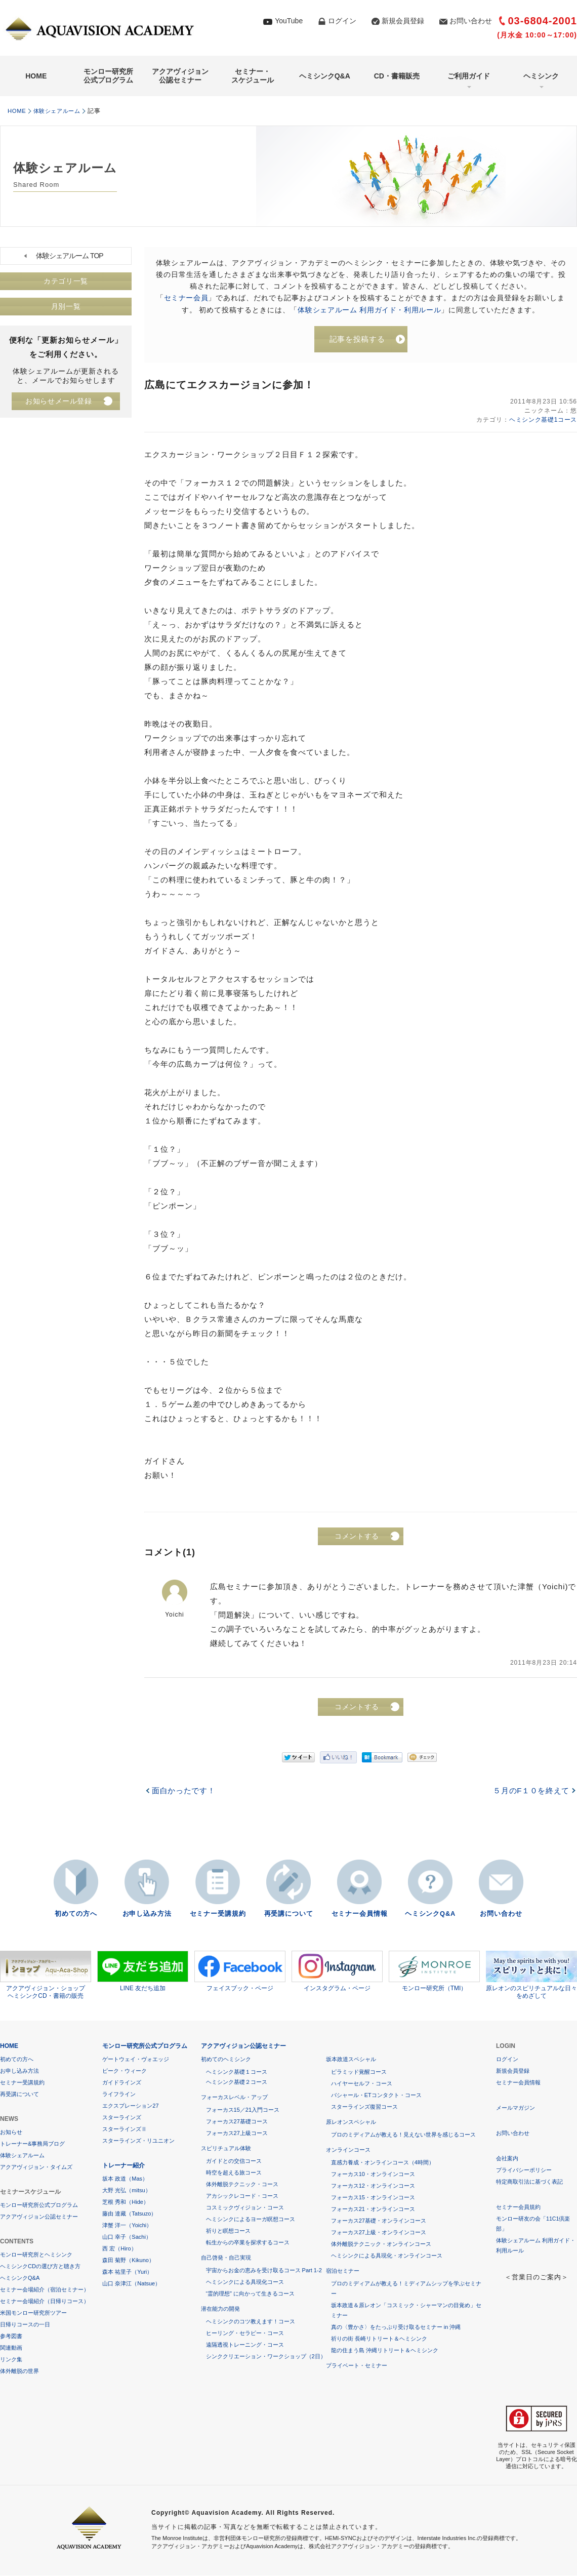 The height and width of the screenshot is (2576, 577). Describe the element at coordinates (529, 2182) in the screenshot. I see `特定商取引法に基づく表記` at that location.